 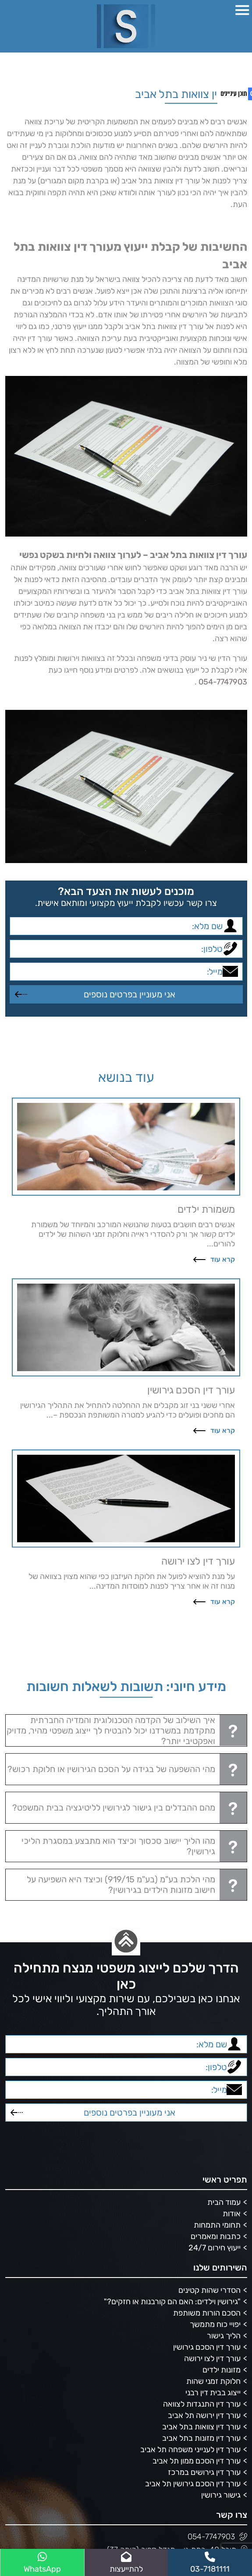 I want to click on עורך דין ירושה תל אביב, so click(x=204, y=2415).